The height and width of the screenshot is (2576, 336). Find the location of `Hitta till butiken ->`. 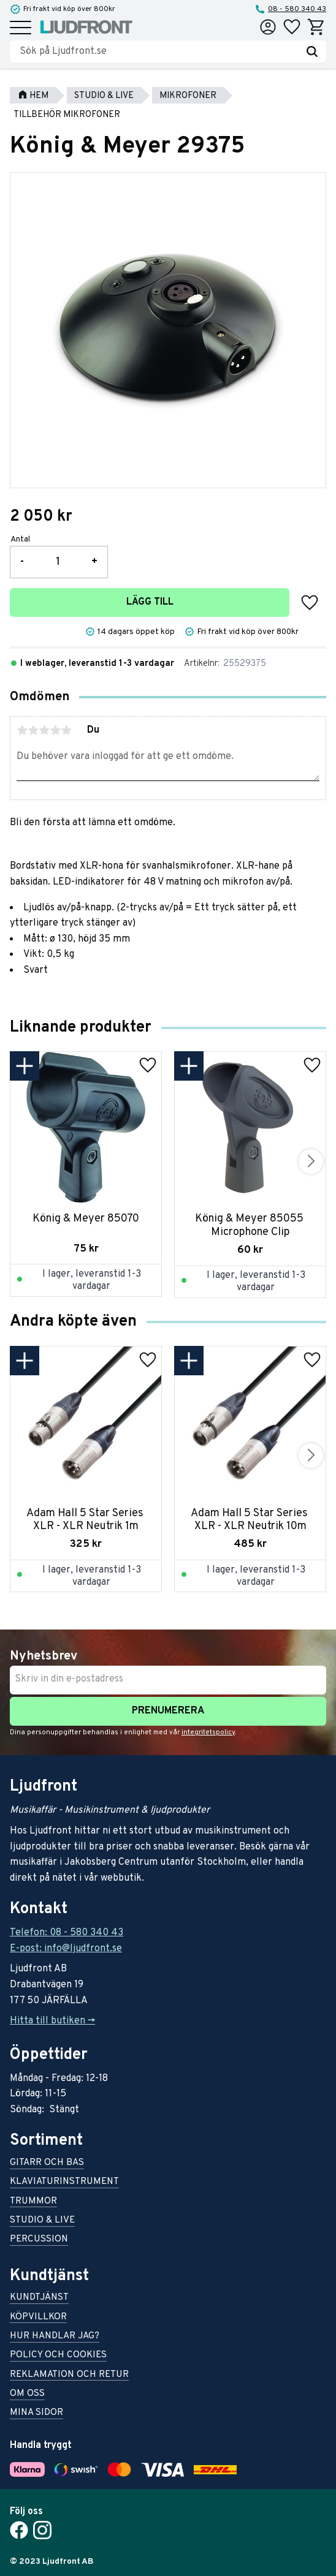

Hitta till butiken -> is located at coordinates (52, 2021).